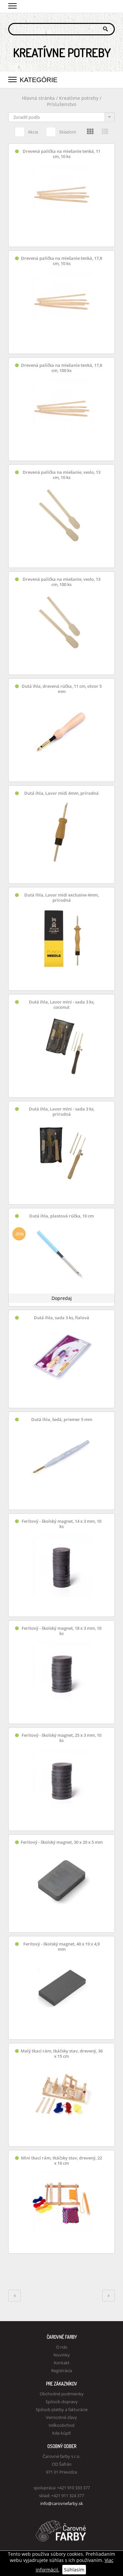 Image resolution: width=123 pixels, height=2576 pixels. I want to click on Mini tkací rám, tkáčsky stav, drevený, 22 x 16 cm, so click(61, 2160).